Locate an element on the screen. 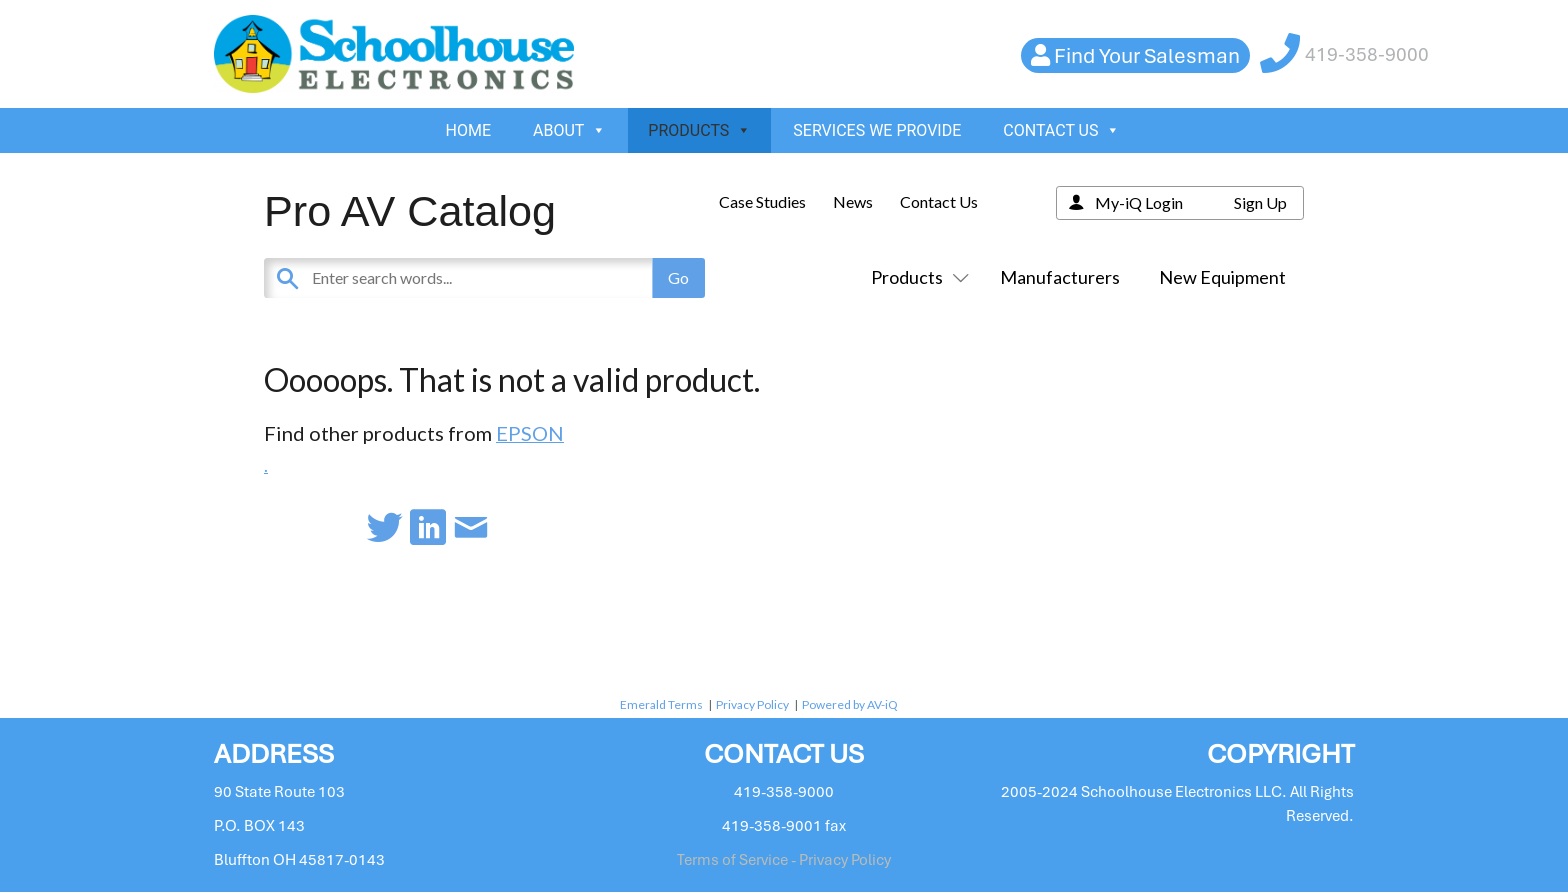 The width and height of the screenshot is (1568, 892). PRODUCTS is located at coordinates (699, 130).